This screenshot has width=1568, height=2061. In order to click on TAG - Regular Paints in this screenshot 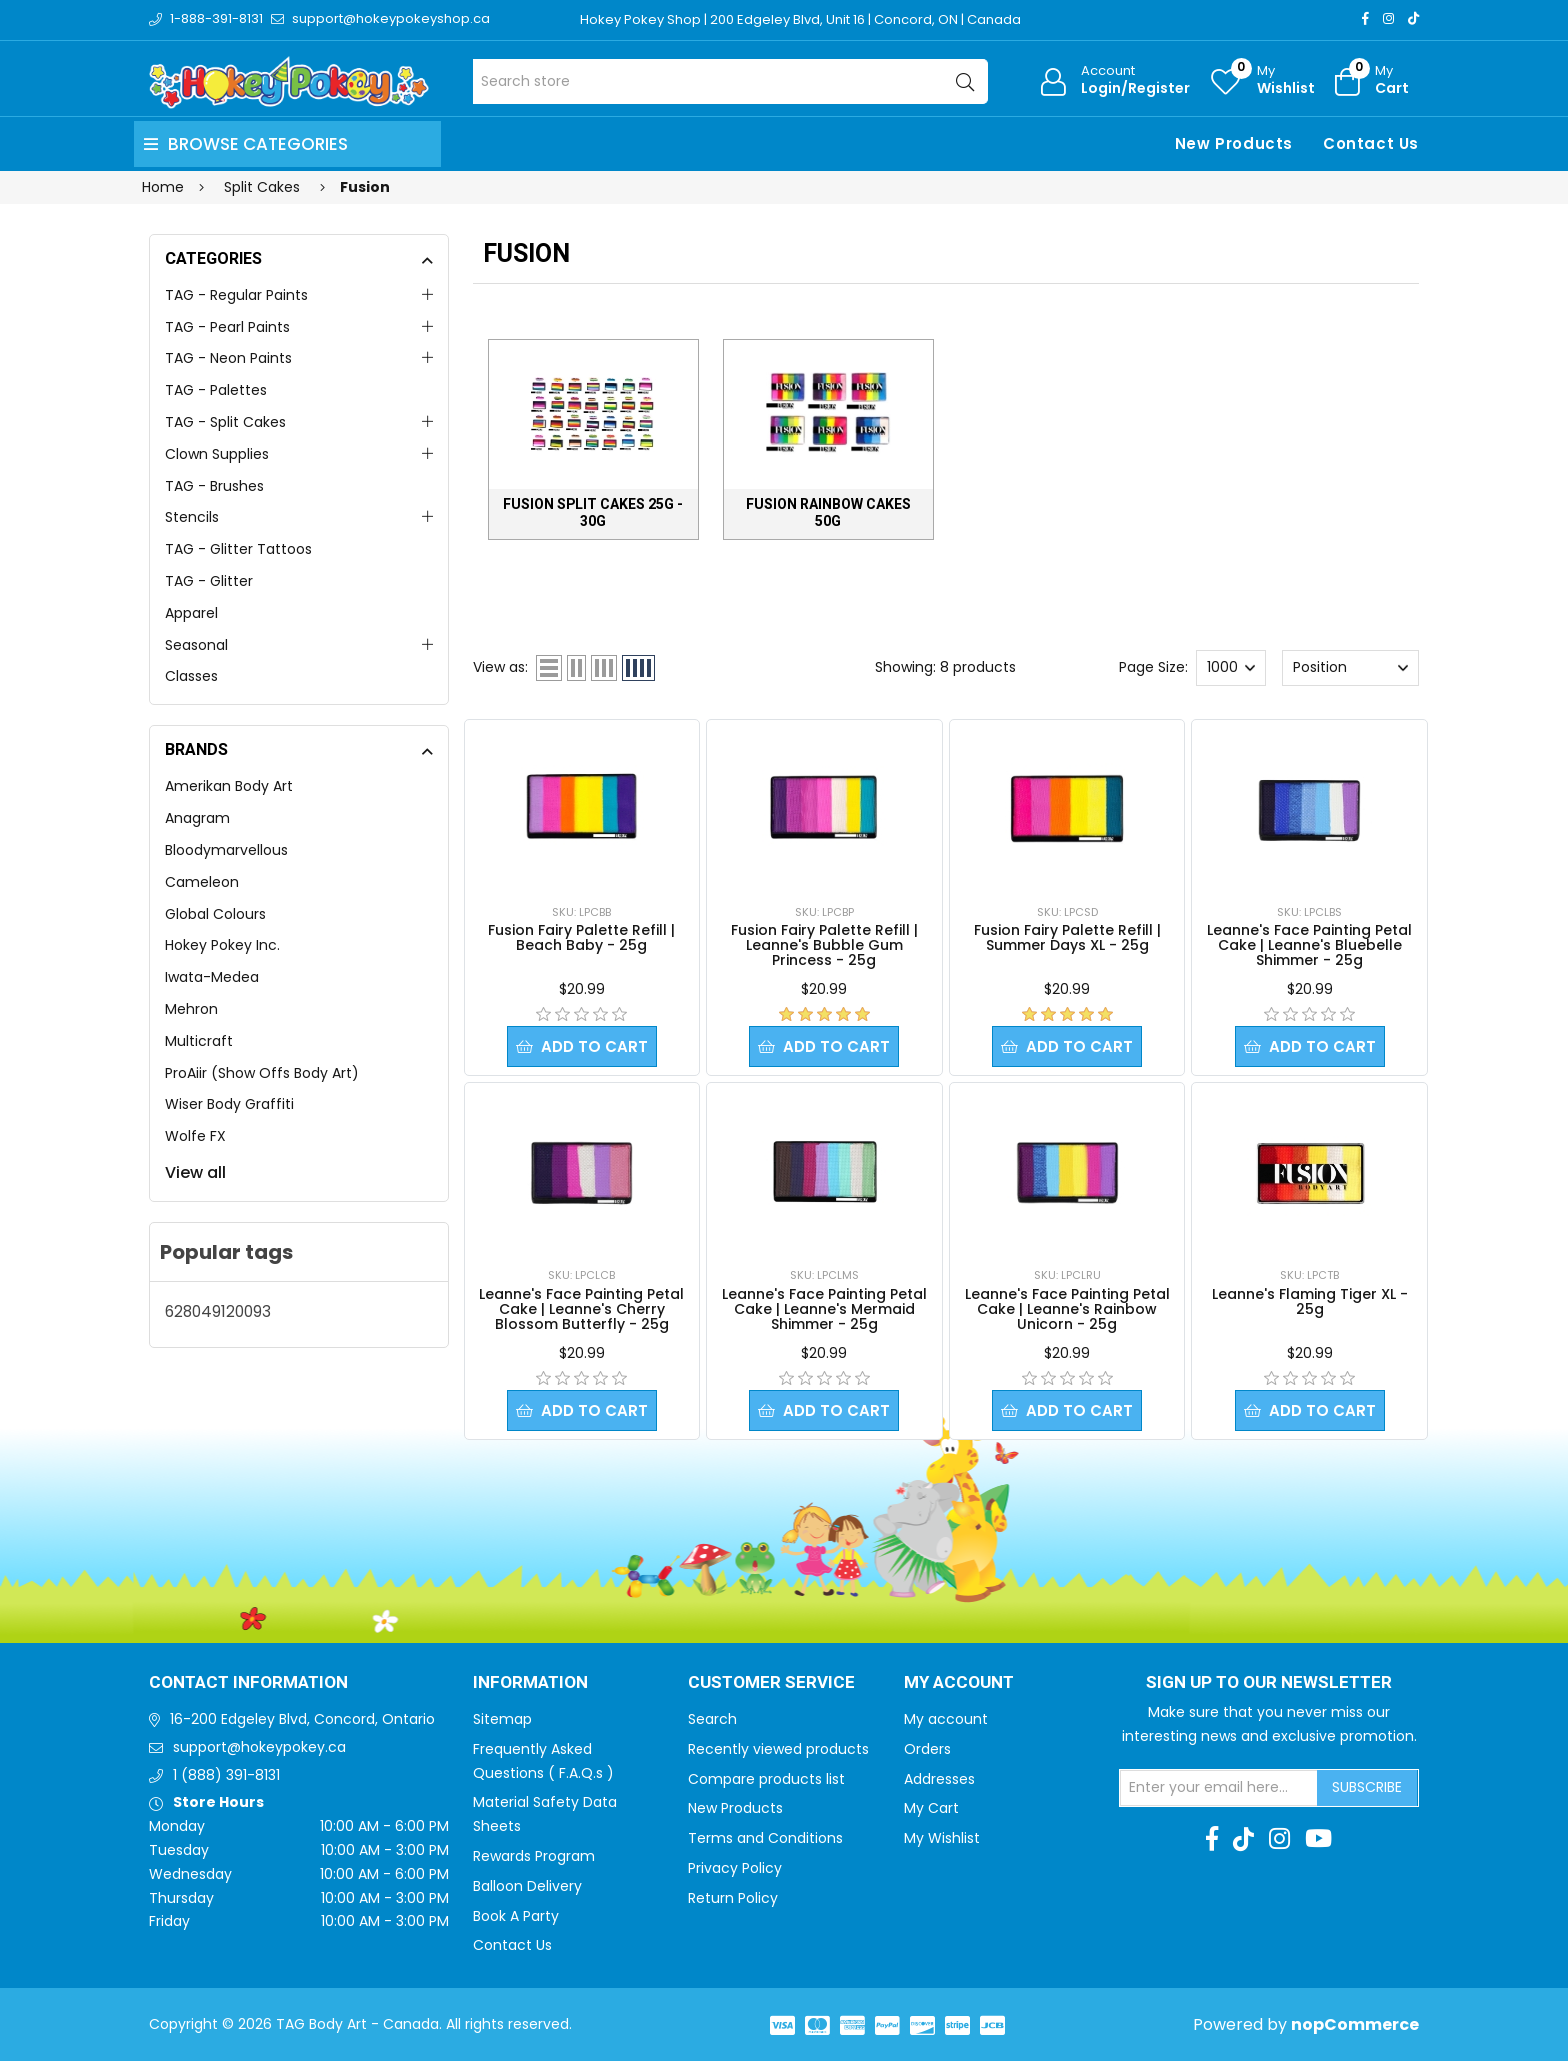, I will do `click(236, 295)`.